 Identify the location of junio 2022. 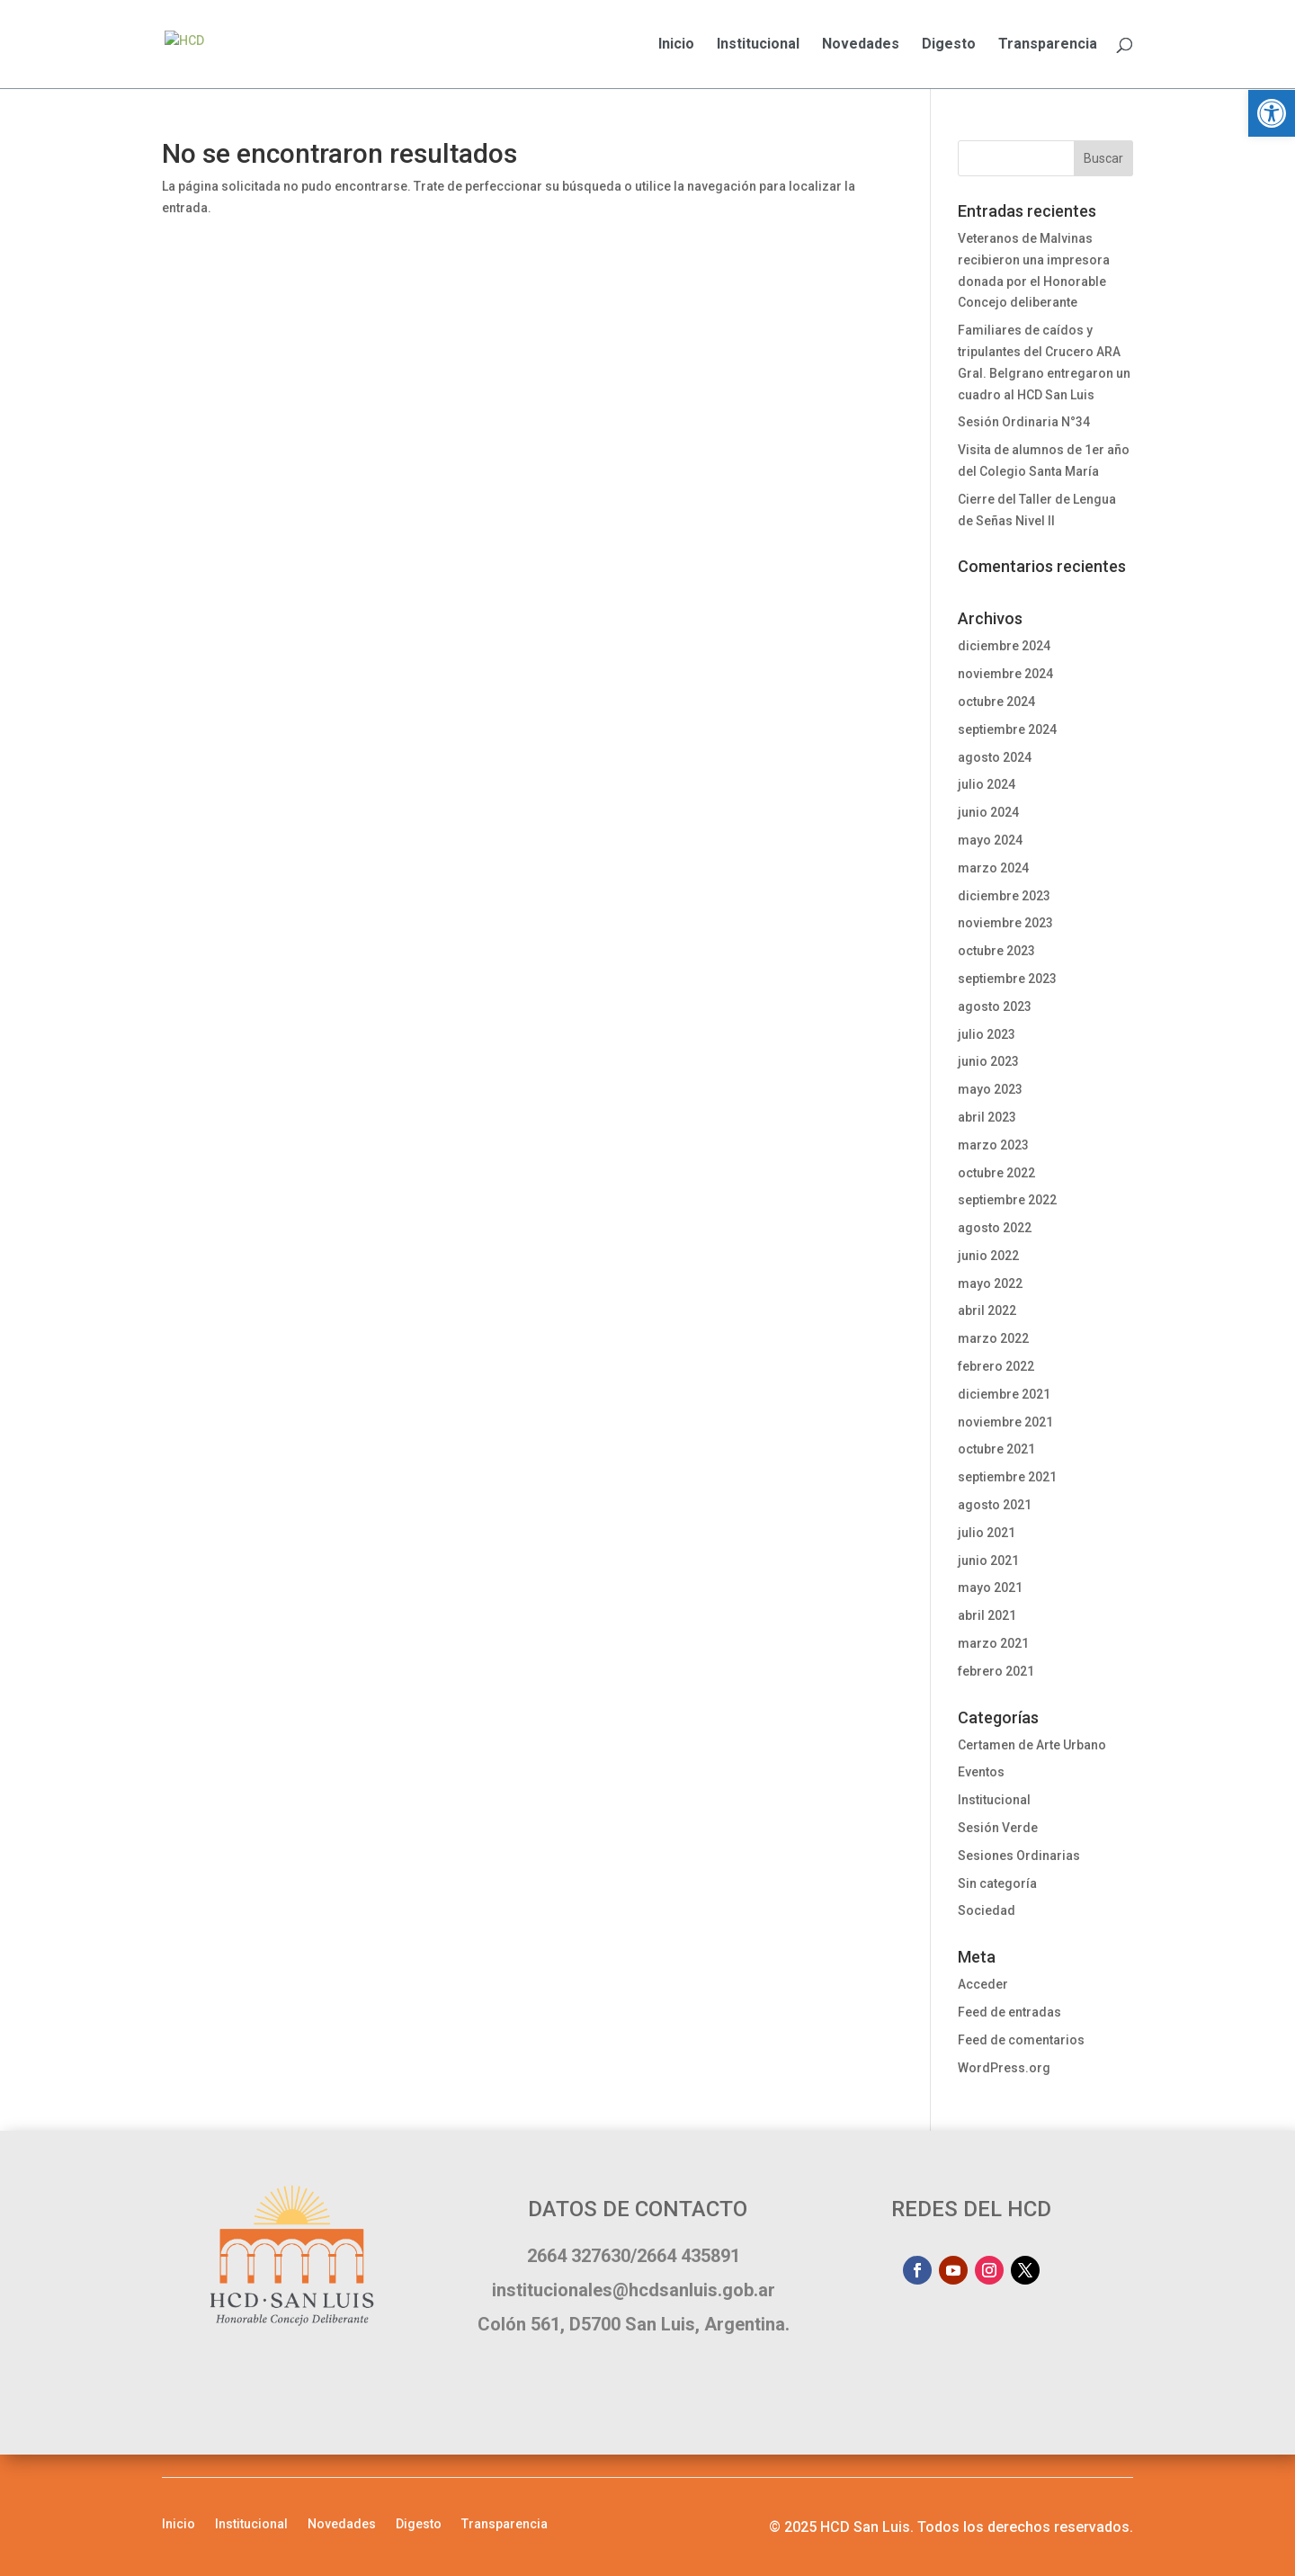
(988, 1255).